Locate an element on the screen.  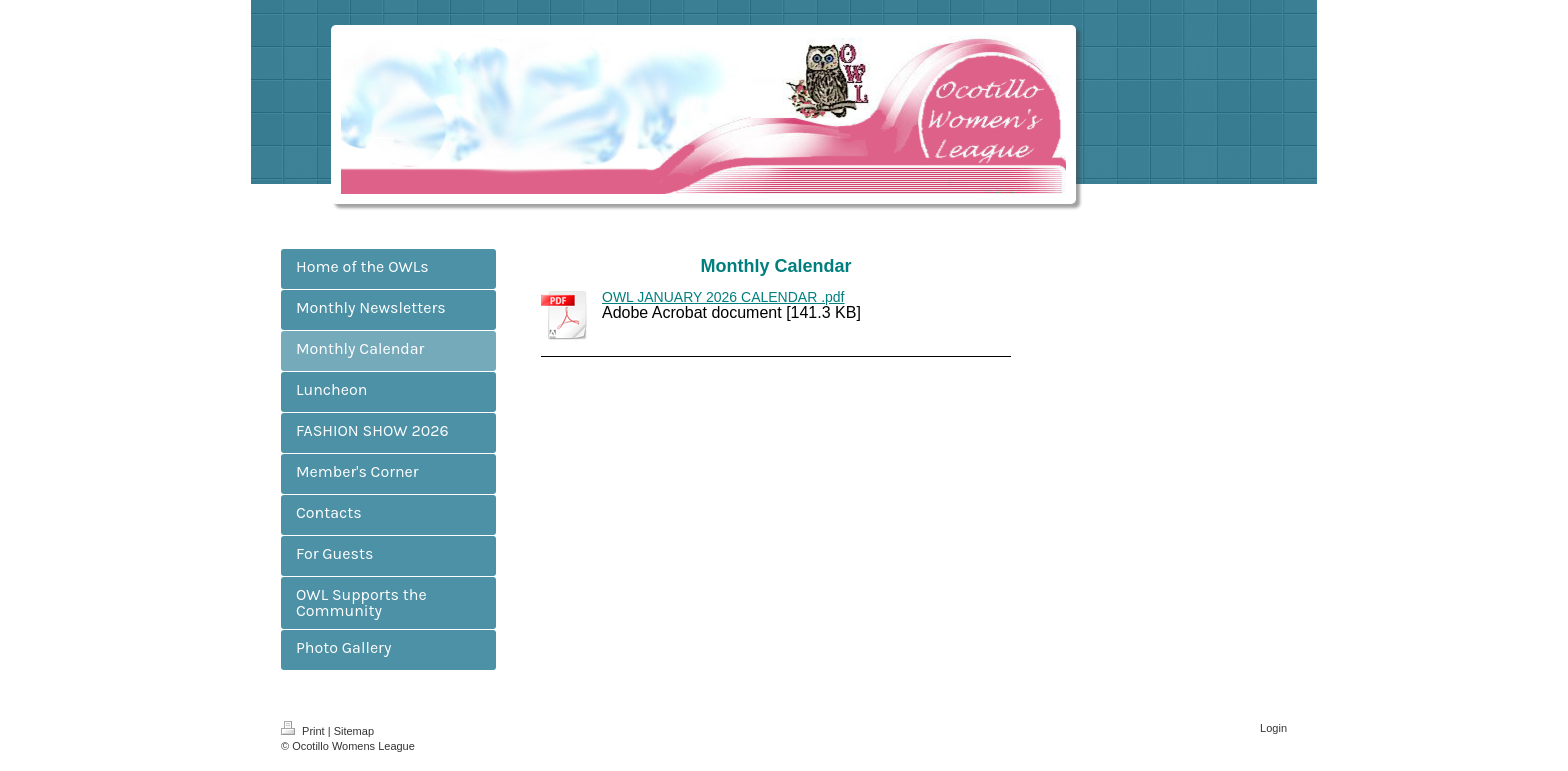
OWL JANUARY 2026 CALENDAR .pdf is located at coordinates (723, 297).